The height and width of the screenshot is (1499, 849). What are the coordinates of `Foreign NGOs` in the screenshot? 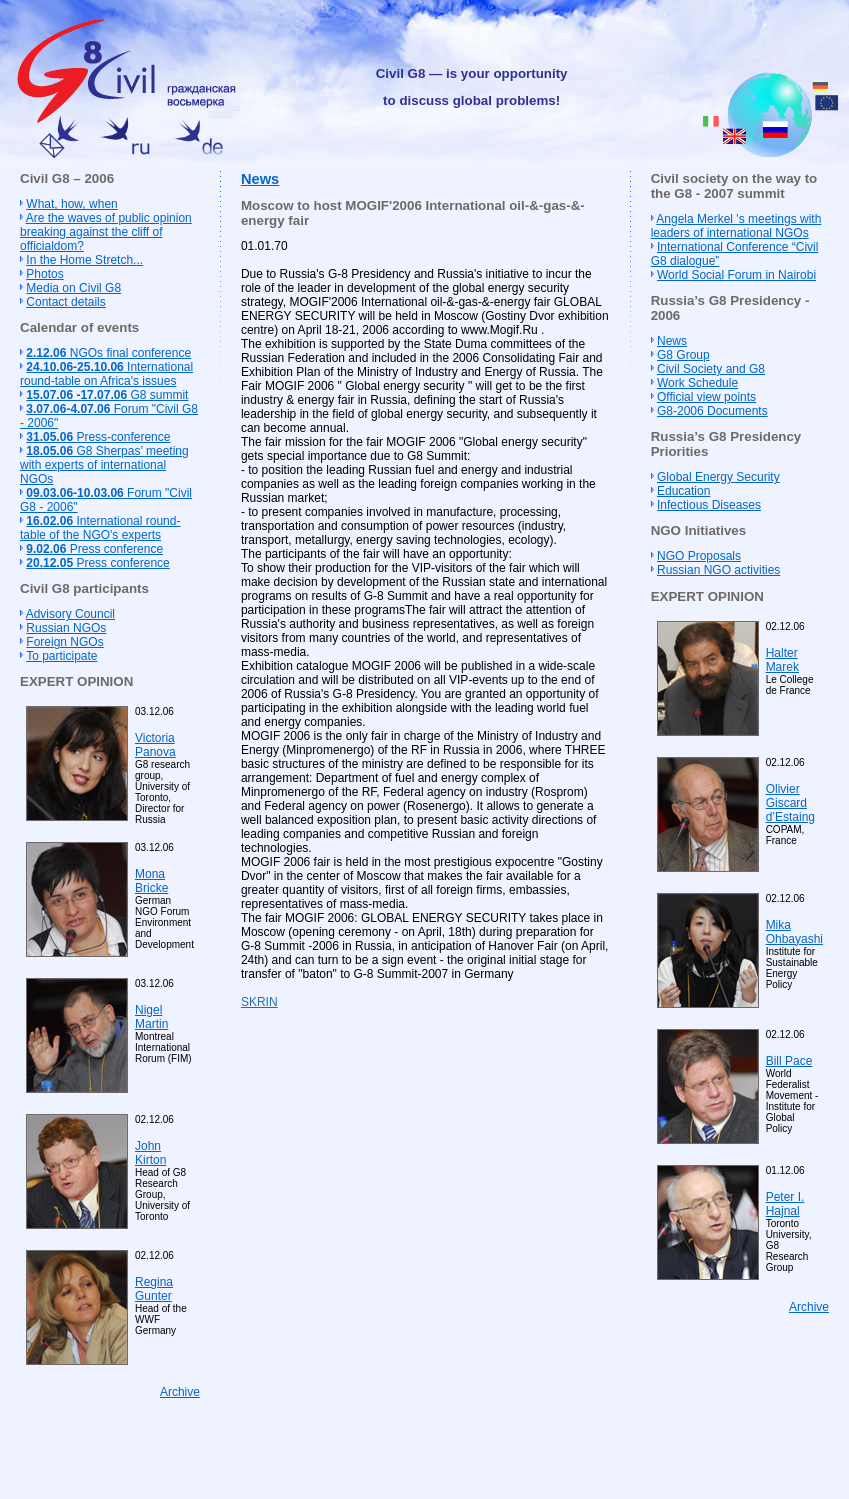 It's located at (64, 642).